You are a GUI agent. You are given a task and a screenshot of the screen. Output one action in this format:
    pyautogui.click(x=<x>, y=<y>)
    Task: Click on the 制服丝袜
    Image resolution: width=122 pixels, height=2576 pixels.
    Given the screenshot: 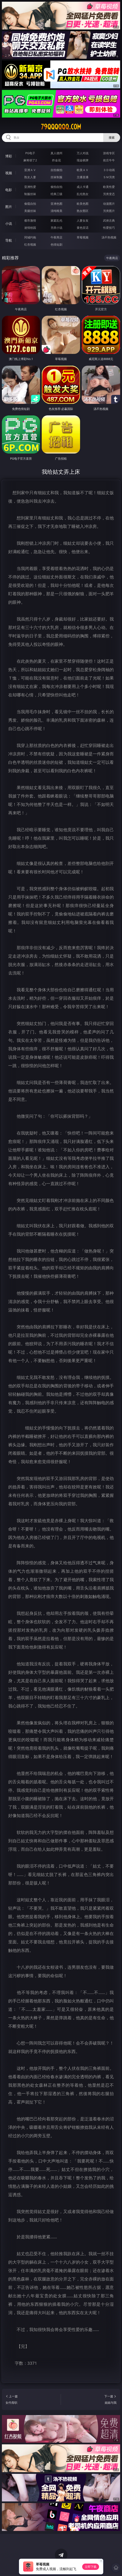 What is the action you would take?
    pyautogui.click(x=30, y=194)
    